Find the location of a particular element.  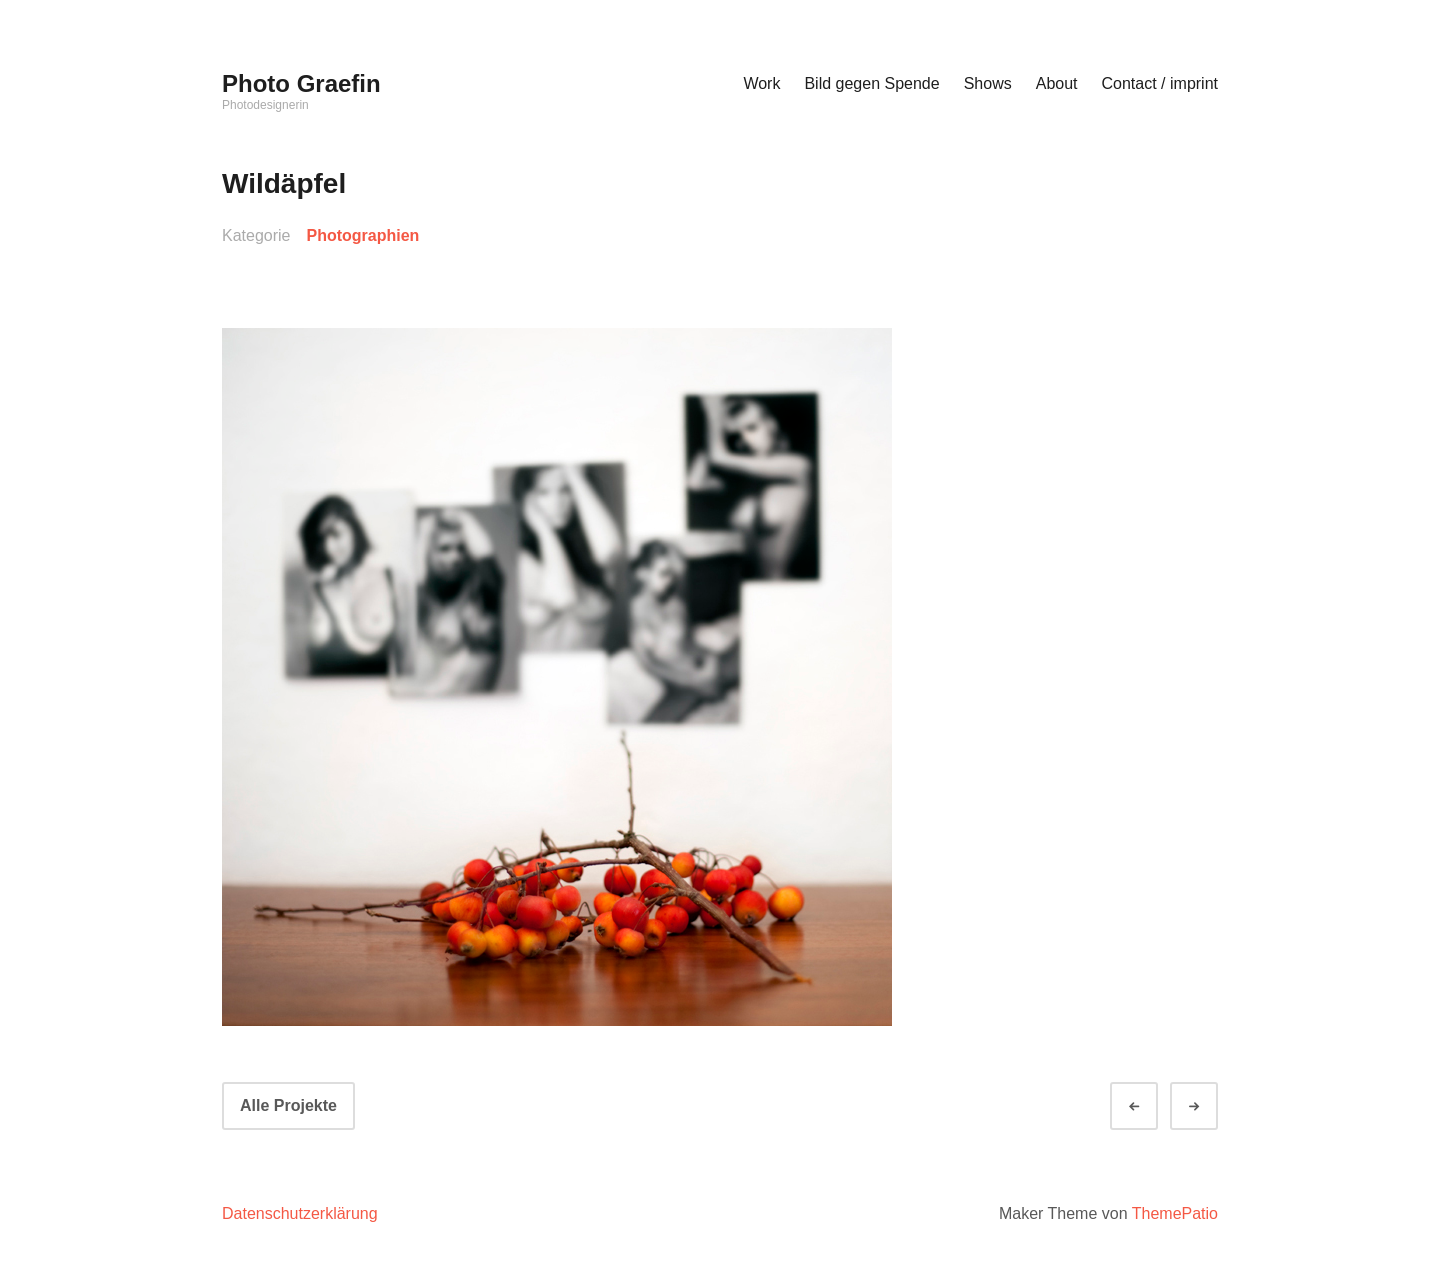

Shows is located at coordinates (988, 83).